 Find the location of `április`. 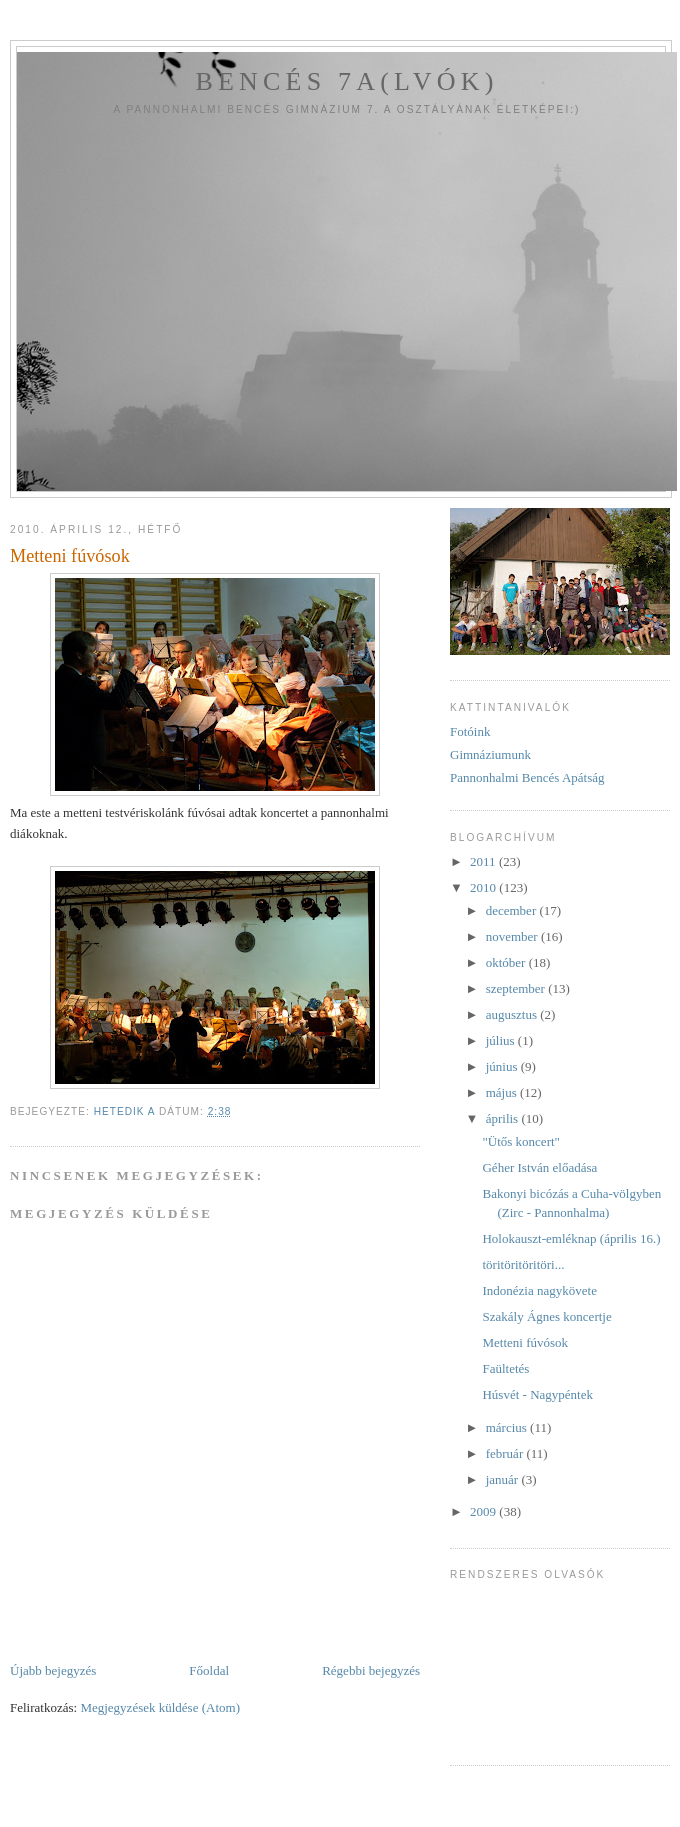

április is located at coordinates (504, 1118).